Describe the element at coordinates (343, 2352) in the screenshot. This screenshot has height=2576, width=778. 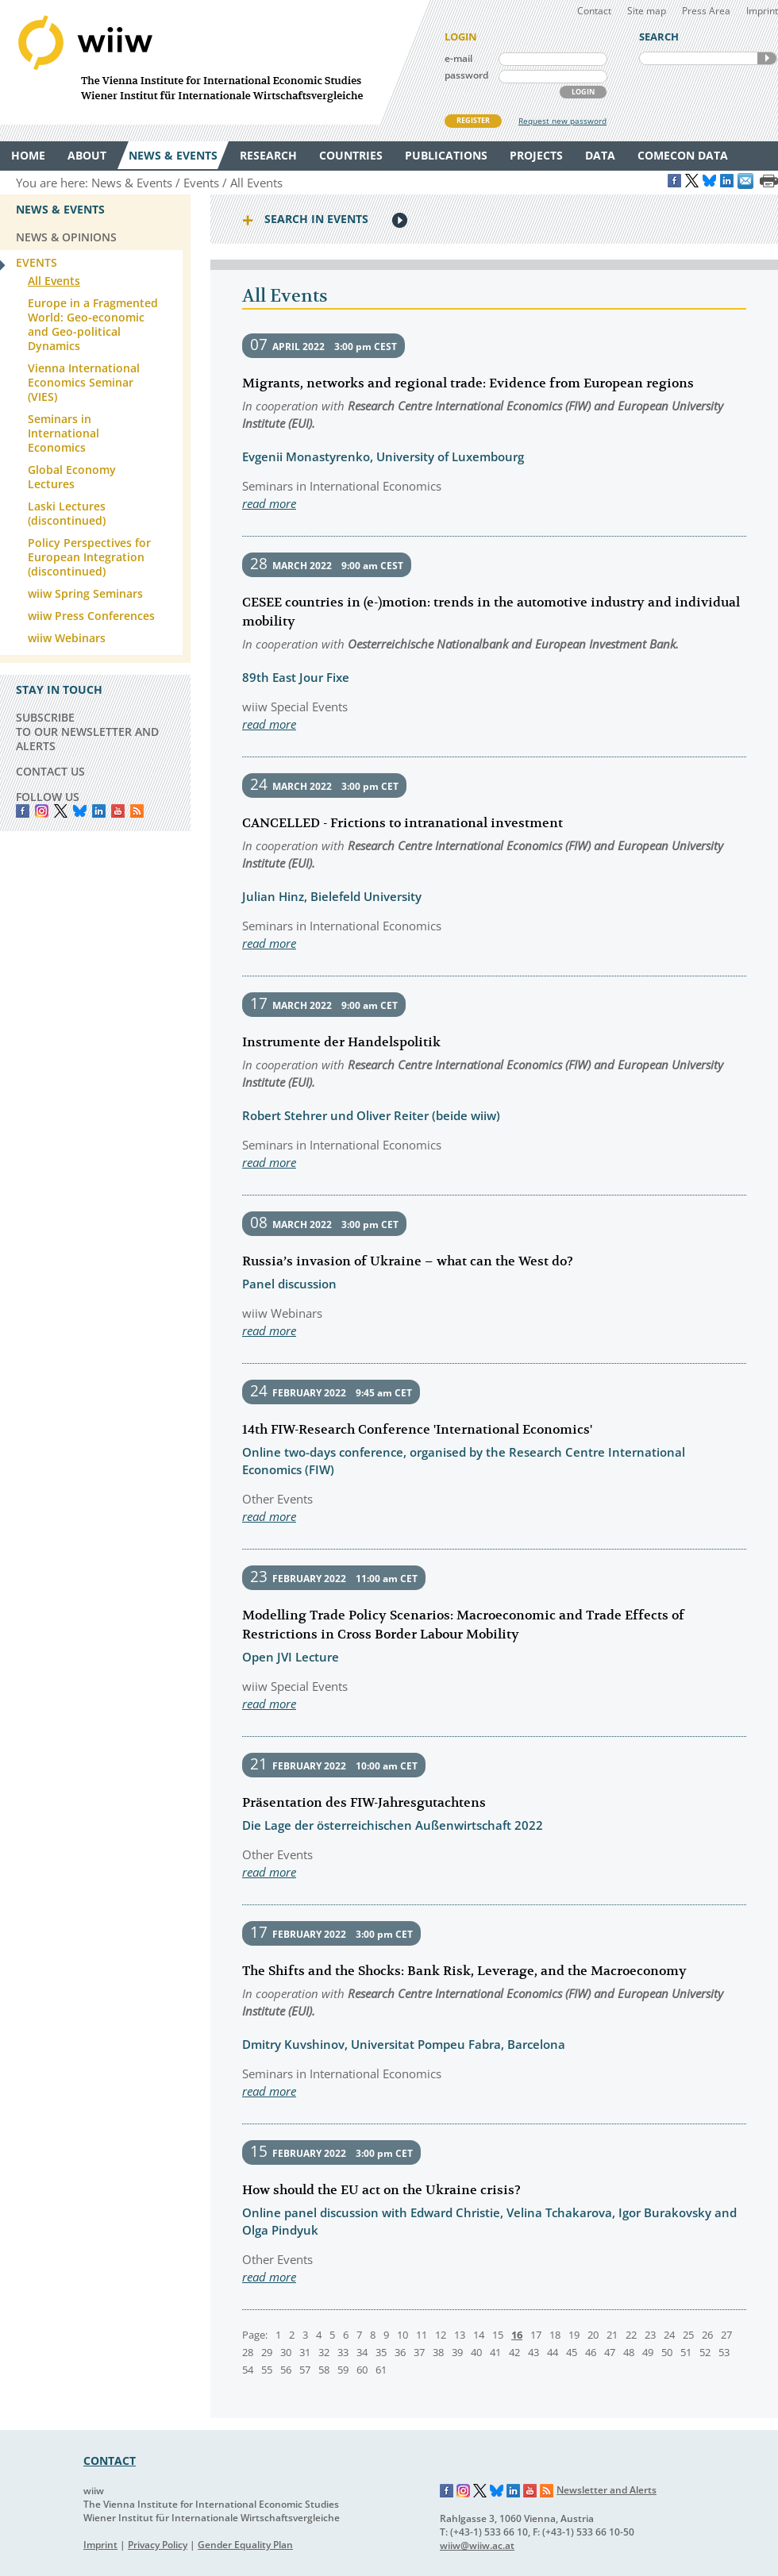
I see `33` at that location.